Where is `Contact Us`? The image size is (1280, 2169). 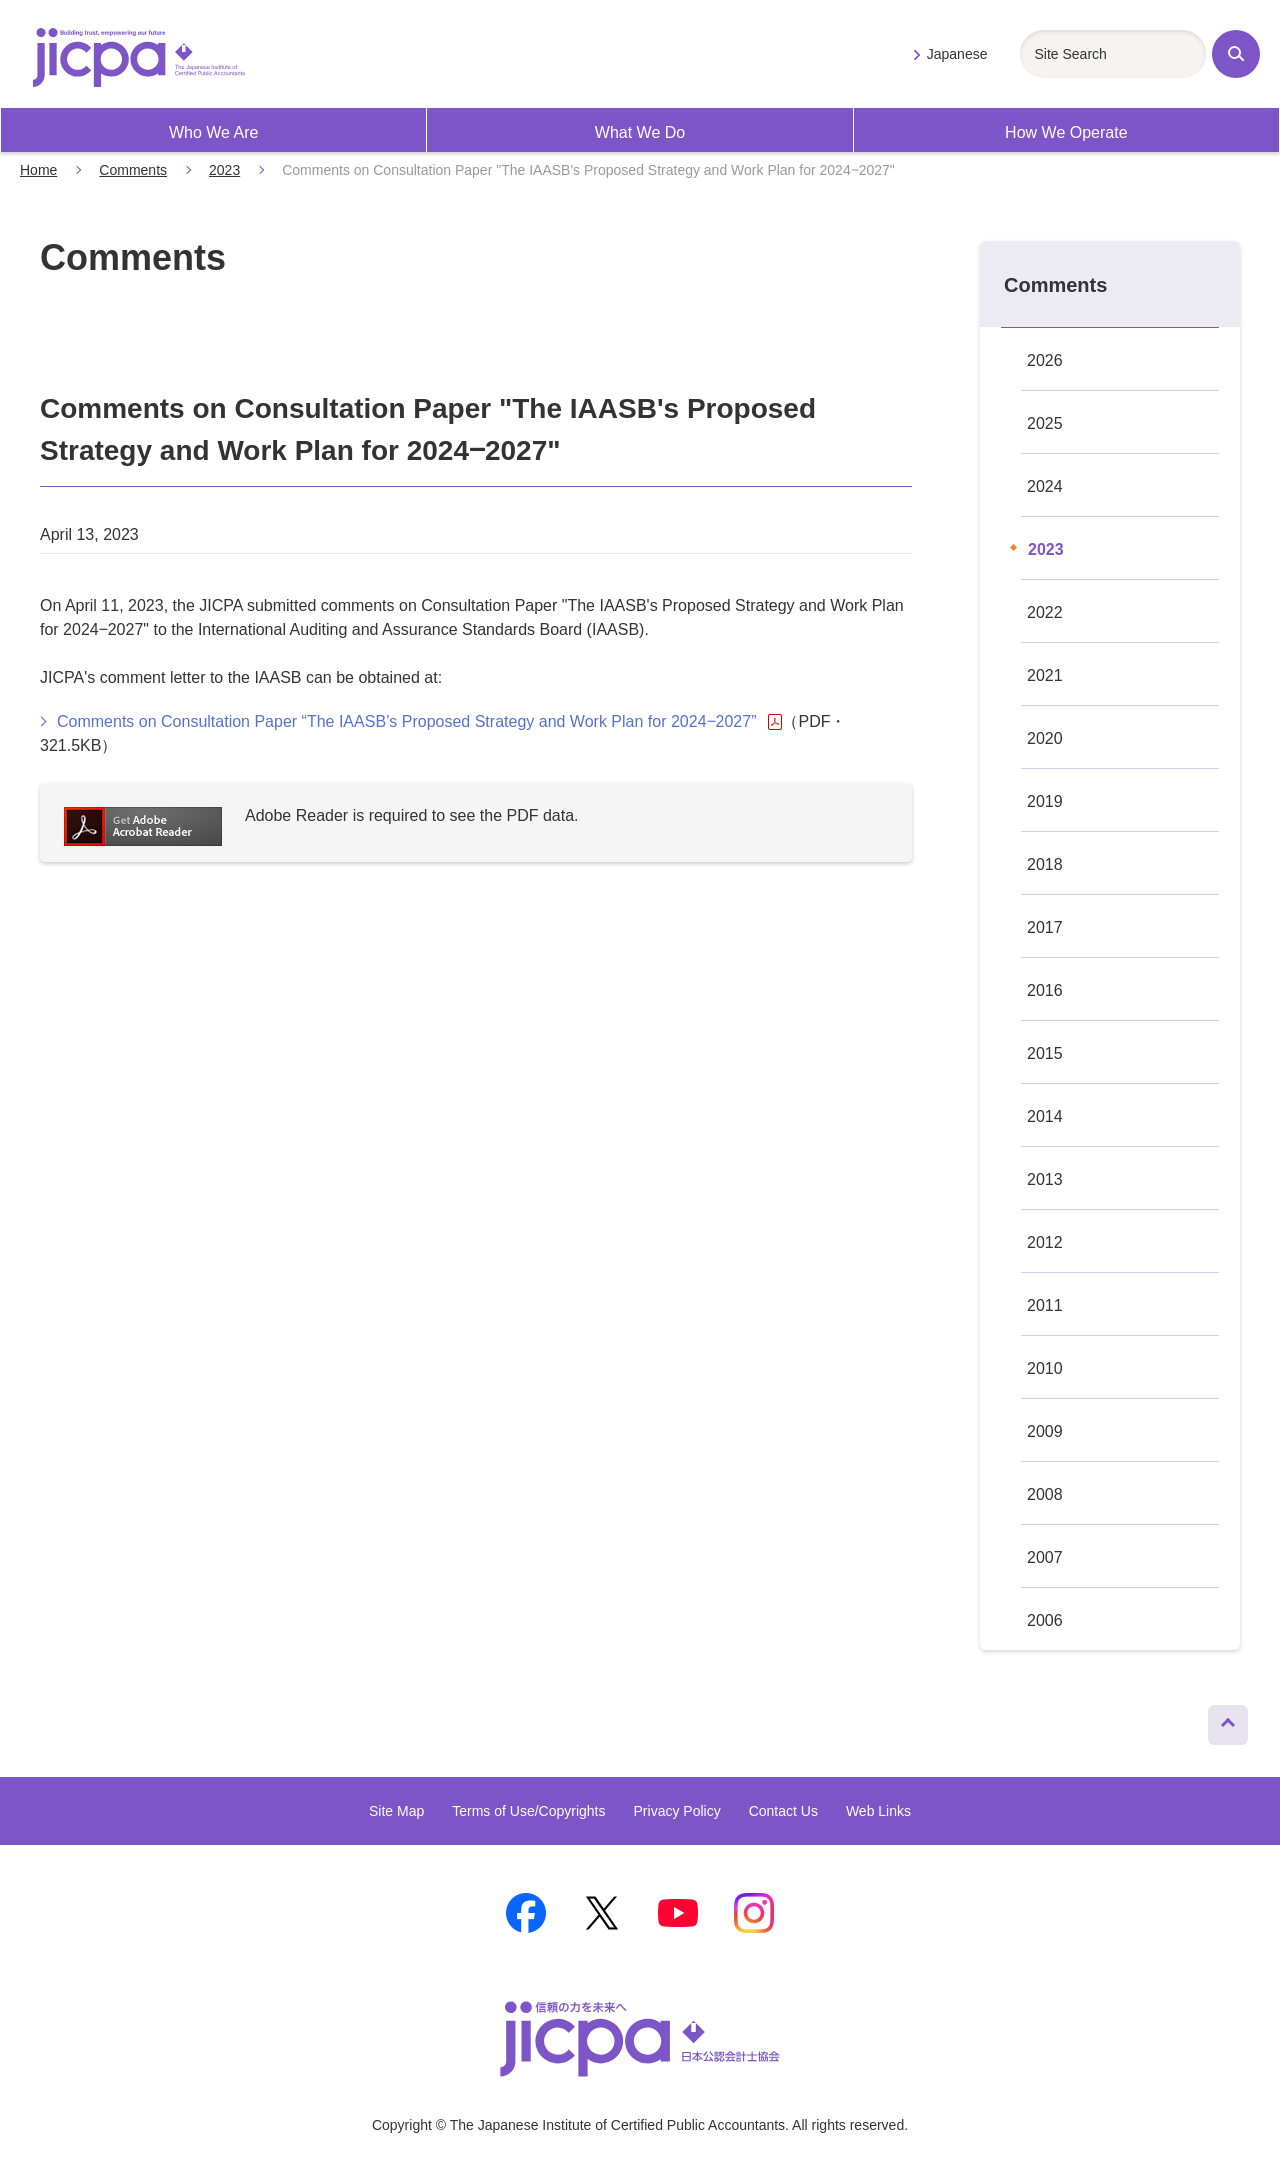
Contact Us is located at coordinates (783, 1811).